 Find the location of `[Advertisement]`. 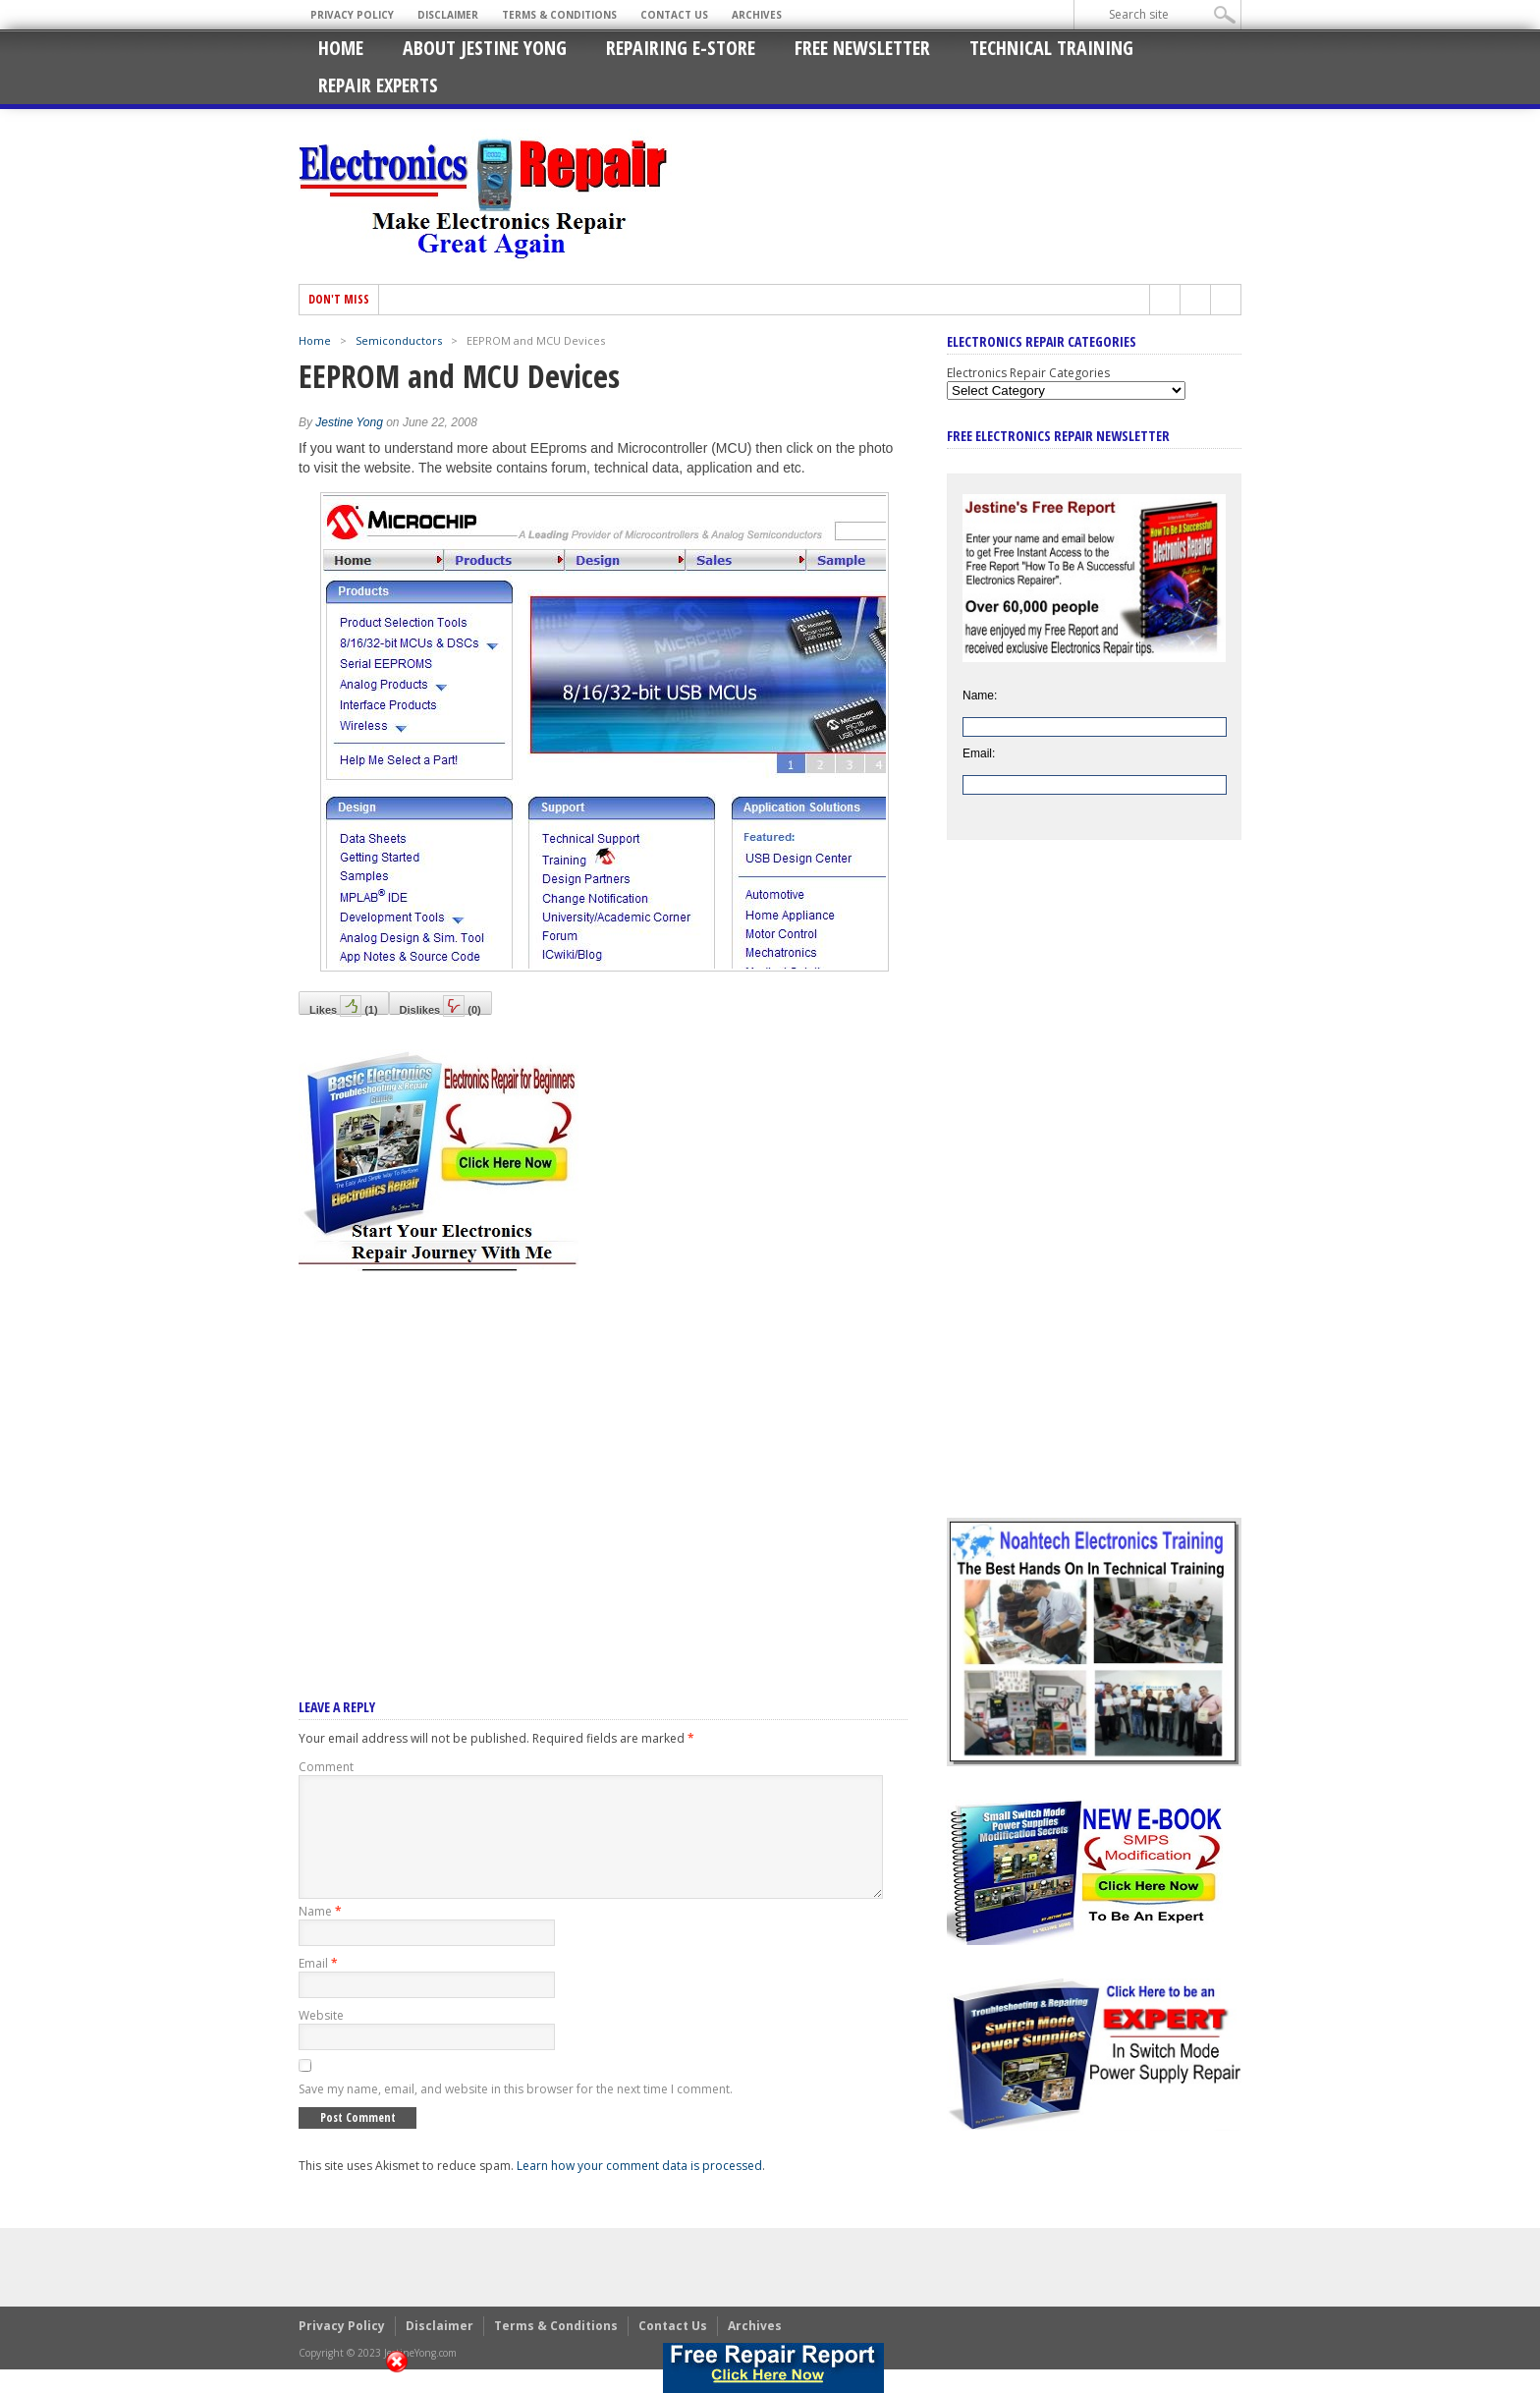

[Advertisement] is located at coordinates (603, 1459).